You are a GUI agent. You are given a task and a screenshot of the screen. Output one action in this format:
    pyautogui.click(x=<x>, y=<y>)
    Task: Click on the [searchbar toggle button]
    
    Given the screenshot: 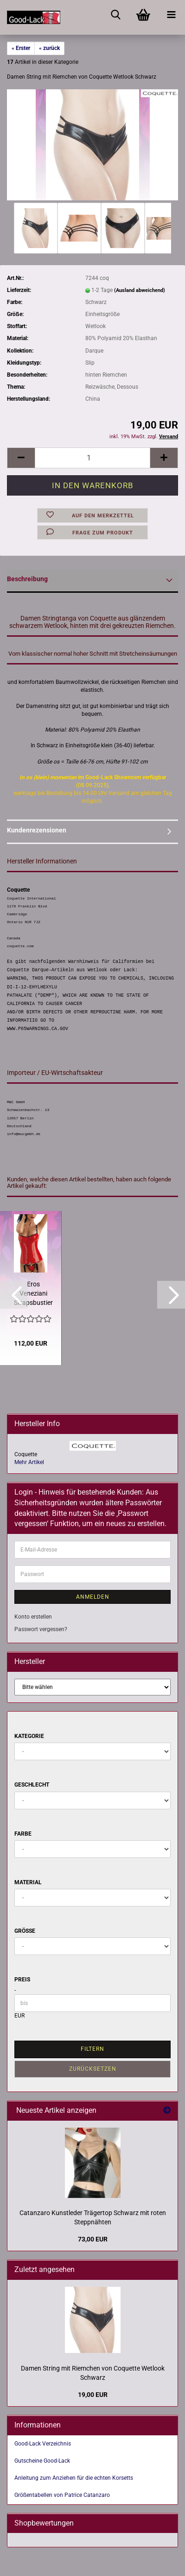 What is the action you would take?
    pyautogui.click(x=115, y=14)
    